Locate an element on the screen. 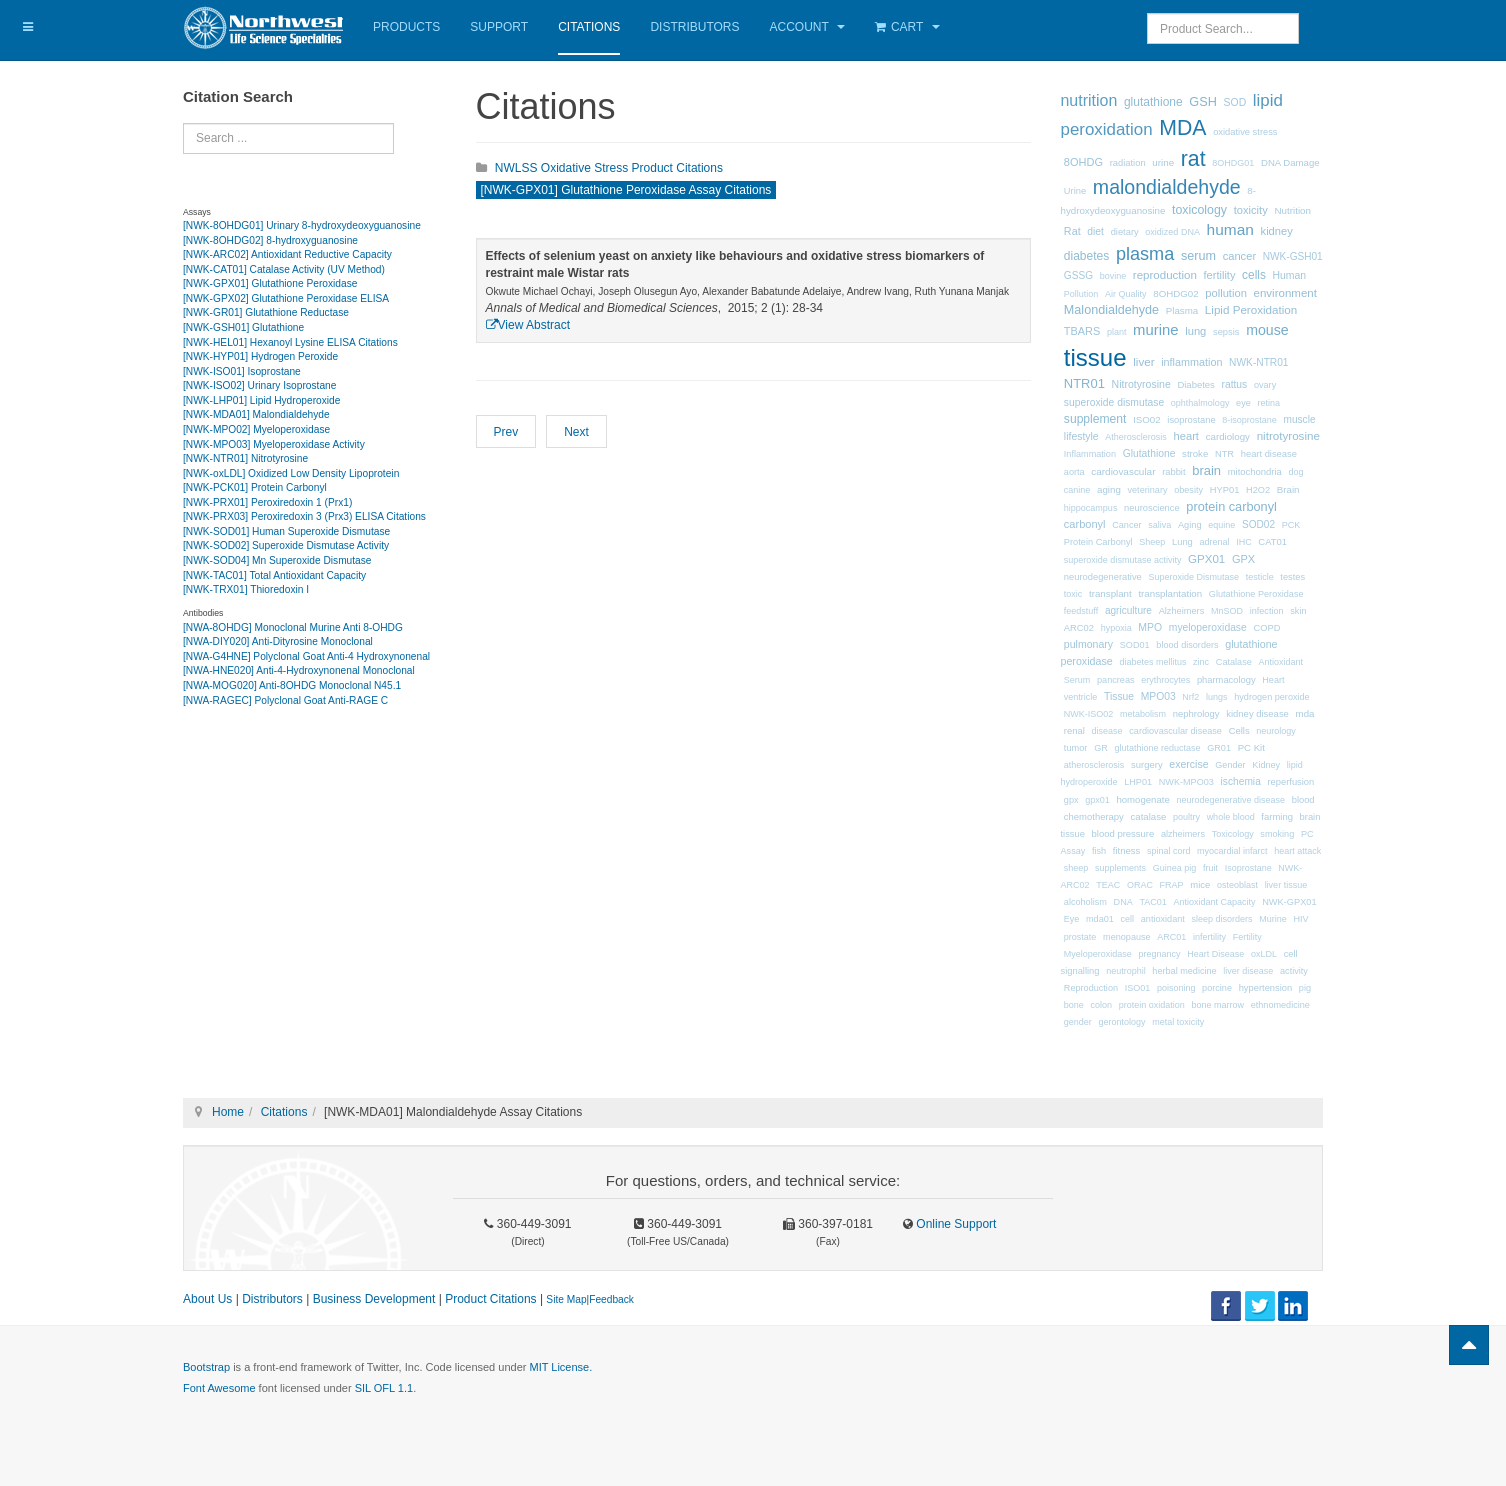 This screenshot has width=1506, height=1486. whole blood is located at coordinates (1231, 817).